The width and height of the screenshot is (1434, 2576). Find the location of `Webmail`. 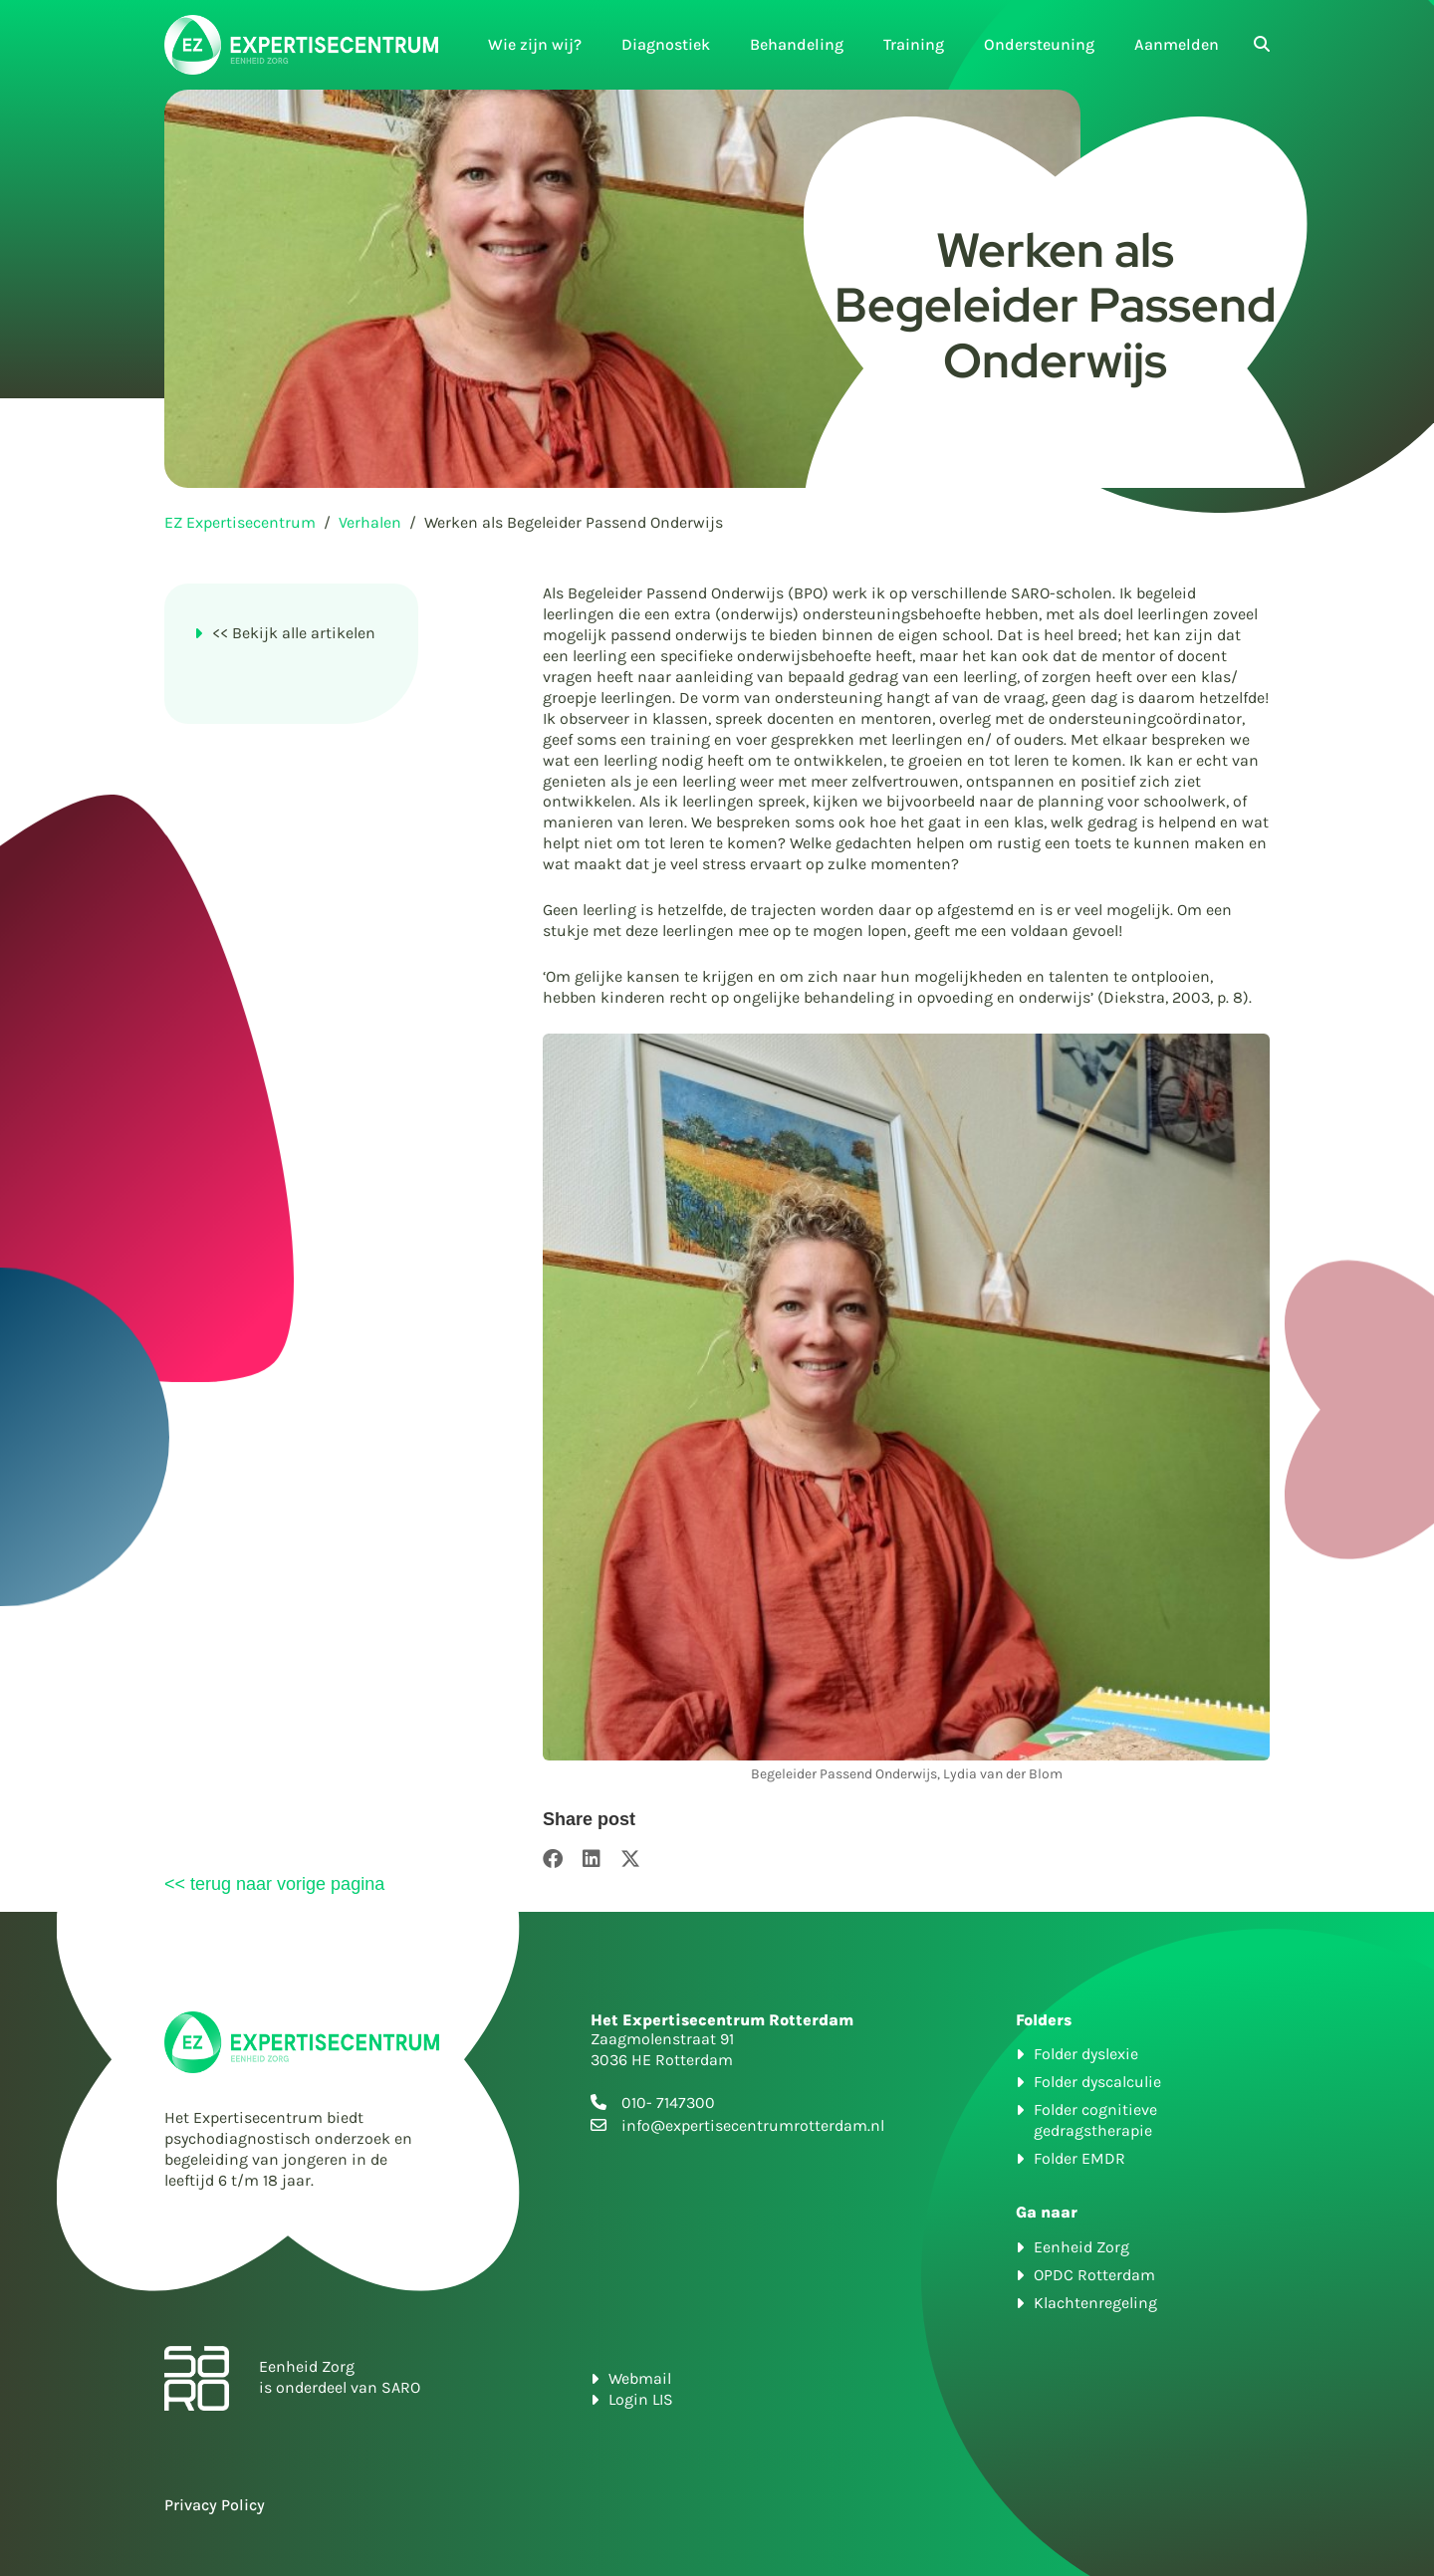

Webmail is located at coordinates (639, 2378).